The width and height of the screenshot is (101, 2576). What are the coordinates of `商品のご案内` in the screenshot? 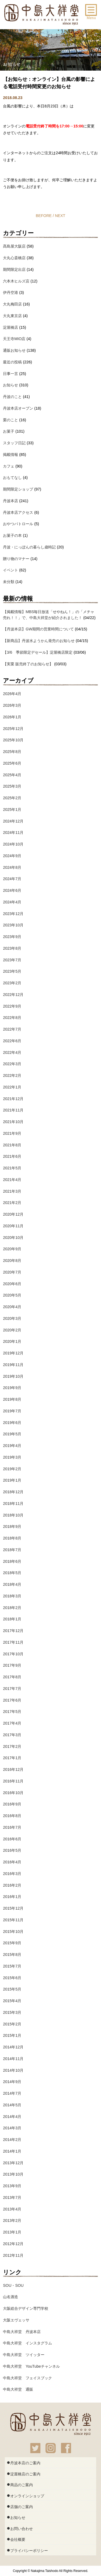 It's located at (20, 2484).